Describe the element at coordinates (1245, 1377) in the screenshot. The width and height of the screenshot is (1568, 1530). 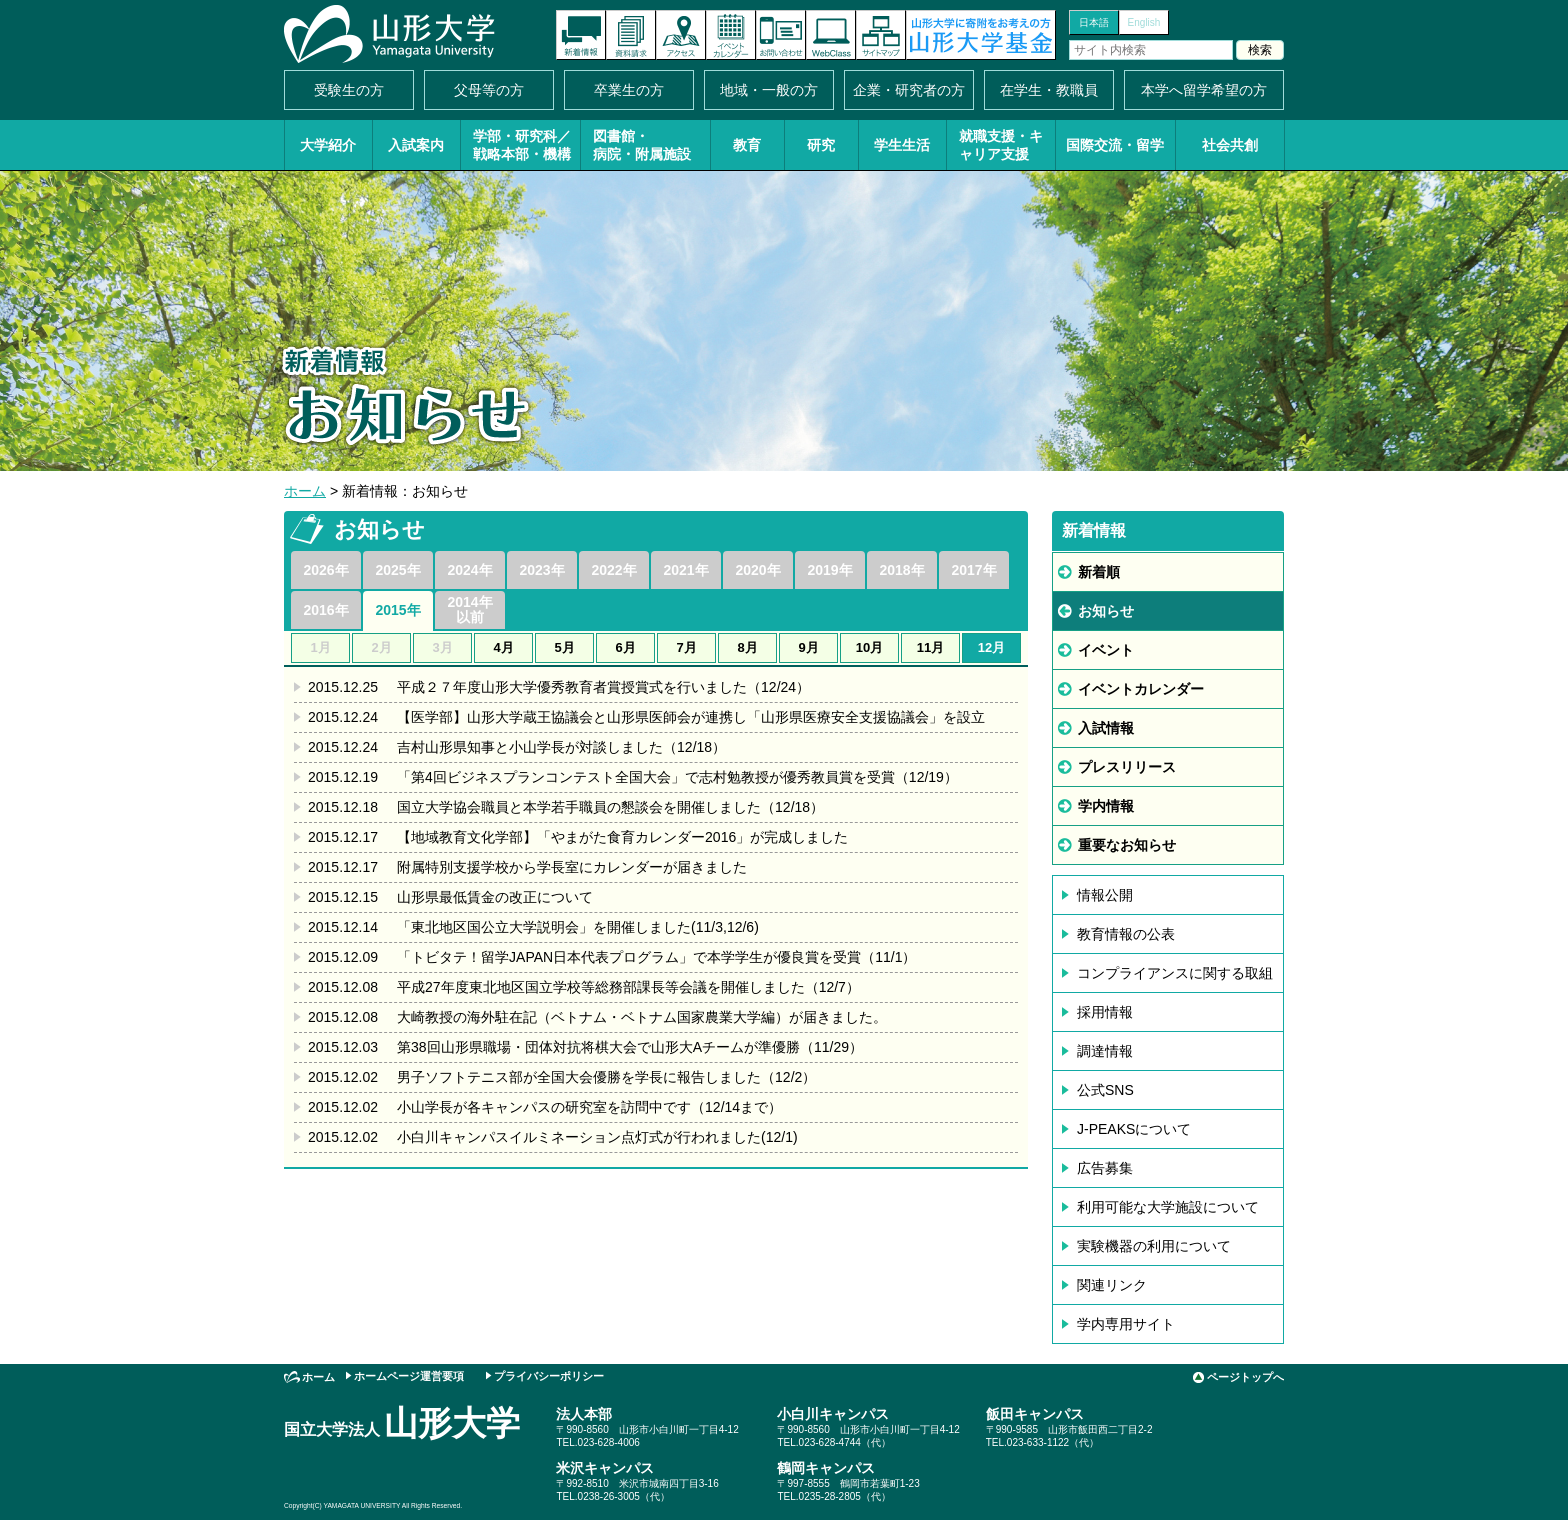
I see `ページトップへ` at that location.